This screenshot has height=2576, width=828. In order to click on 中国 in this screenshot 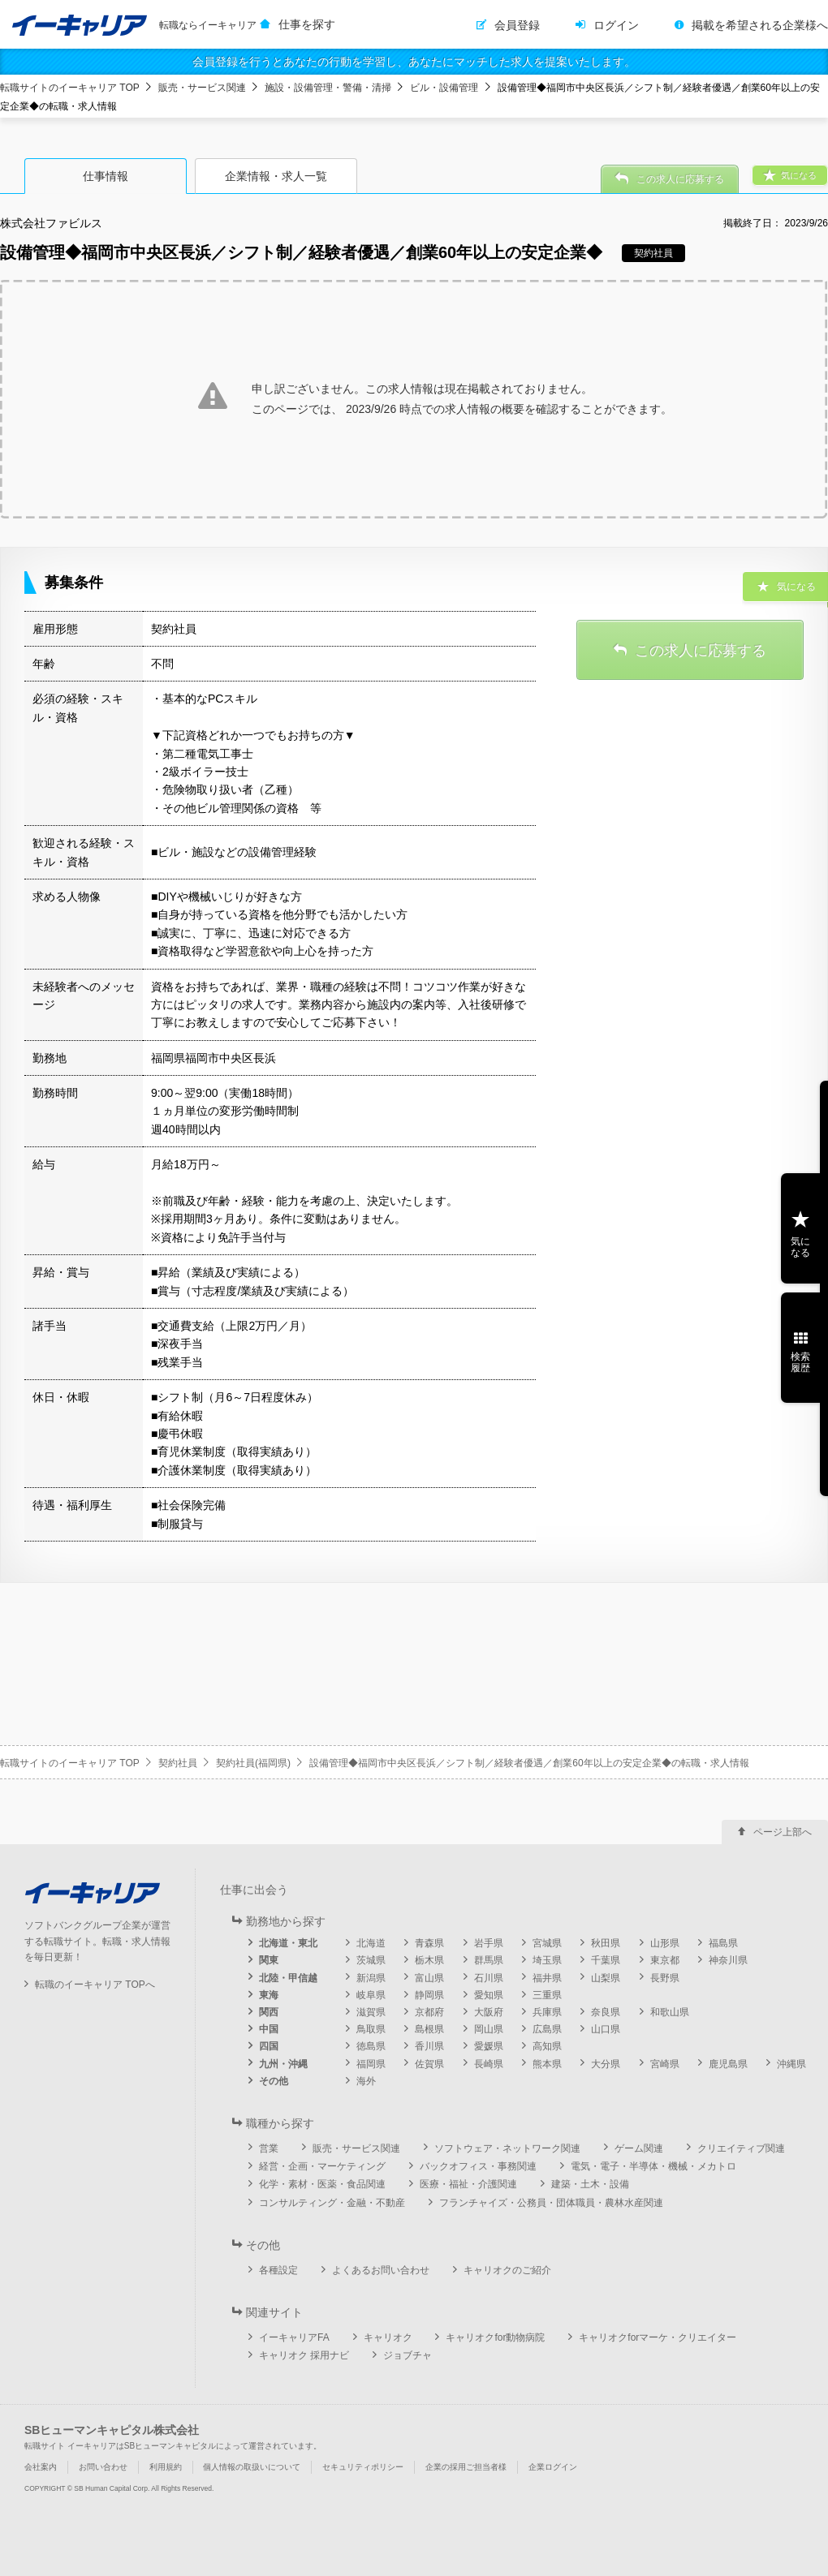, I will do `click(268, 2029)`.